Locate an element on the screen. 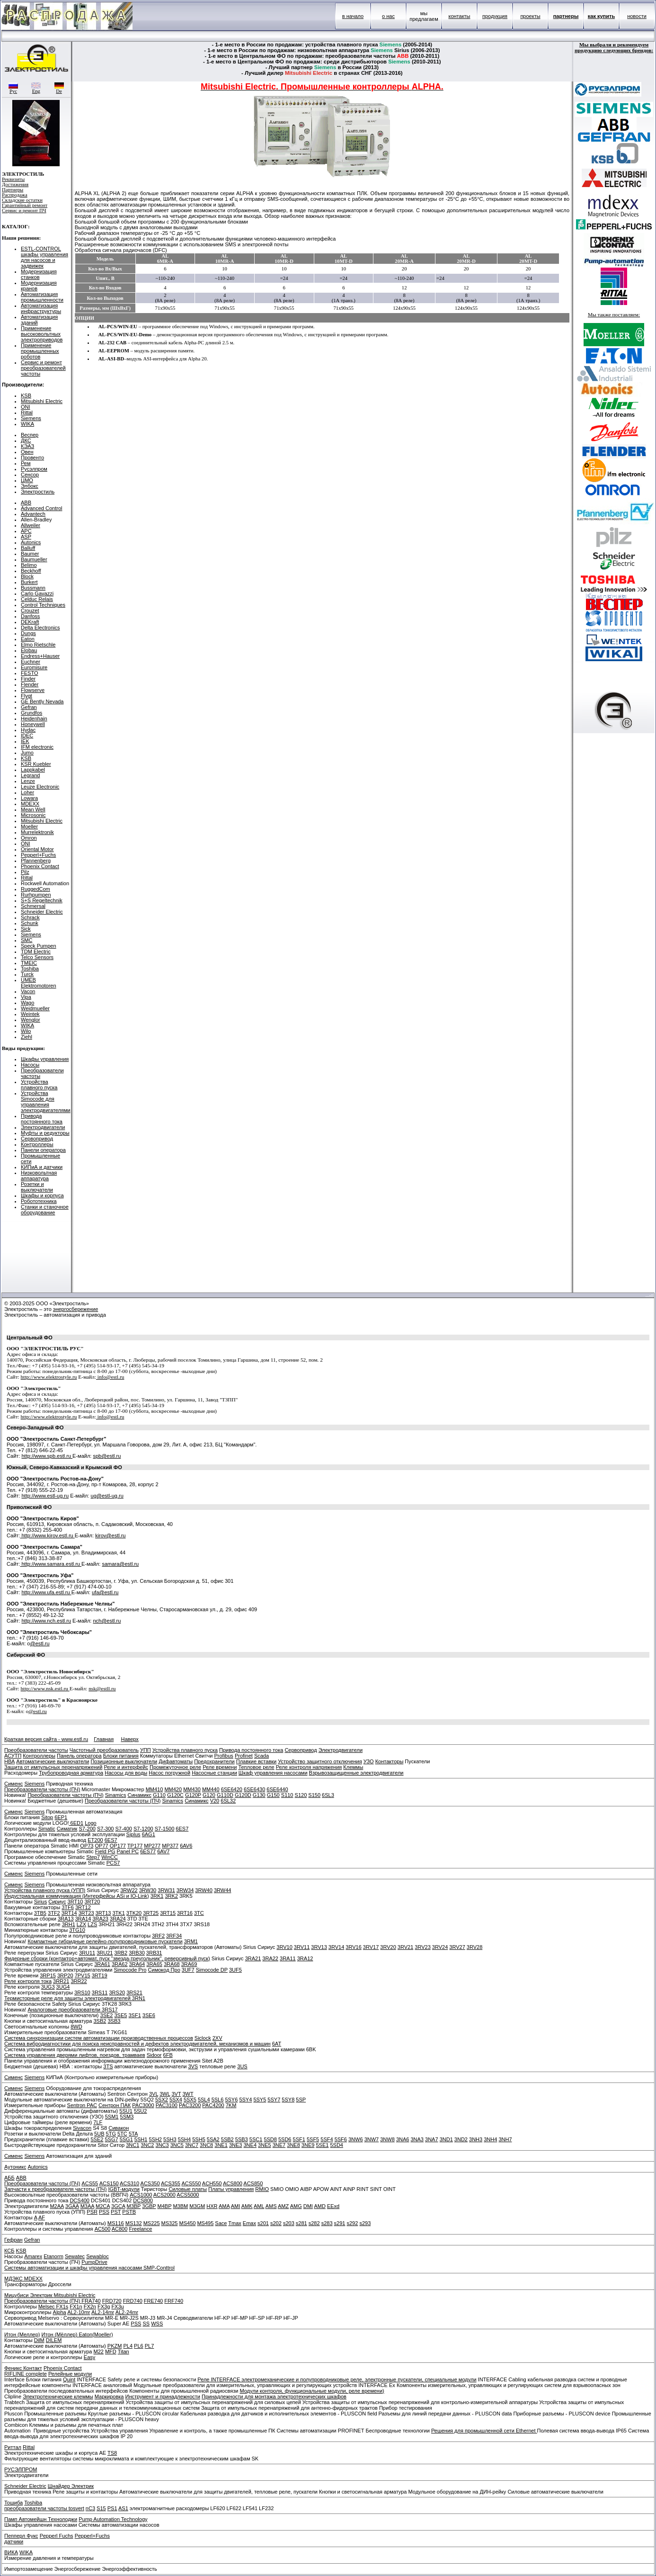 This screenshot has width=656, height=2576. S110 is located at coordinates (287, 1795).